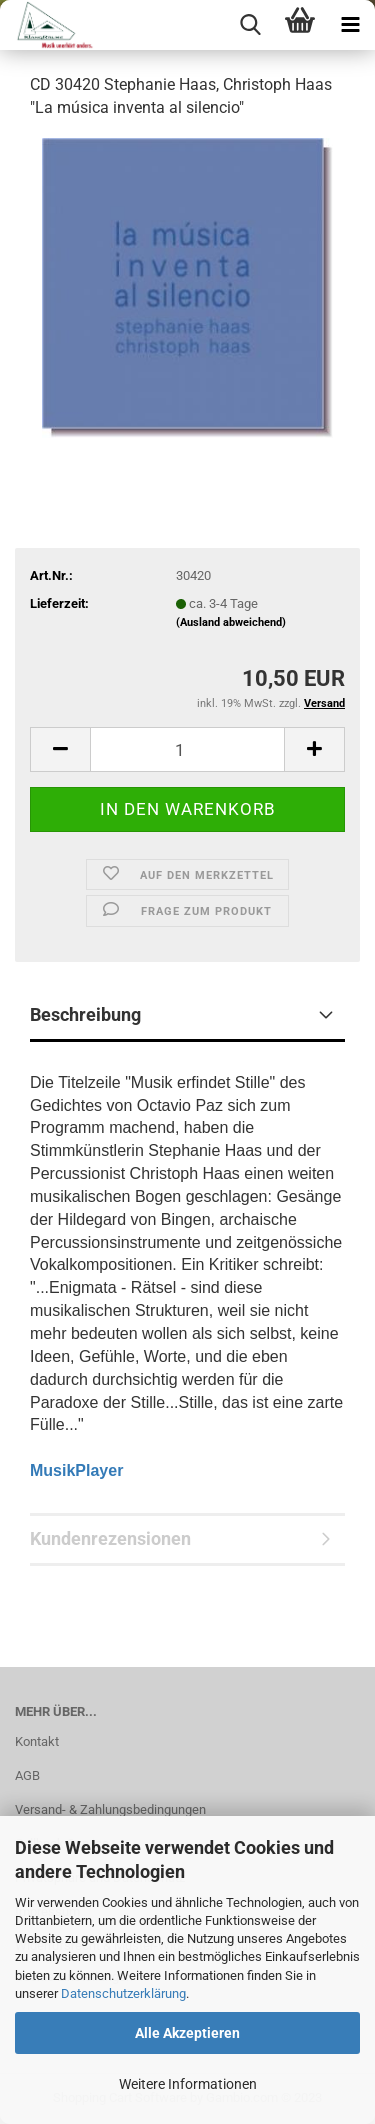 The width and height of the screenshot is (375, 2124). What do you see at coordinates (231, 622) in the screenshot?
I see `(Ausland abweichend)` at bounding box center [231, 622].